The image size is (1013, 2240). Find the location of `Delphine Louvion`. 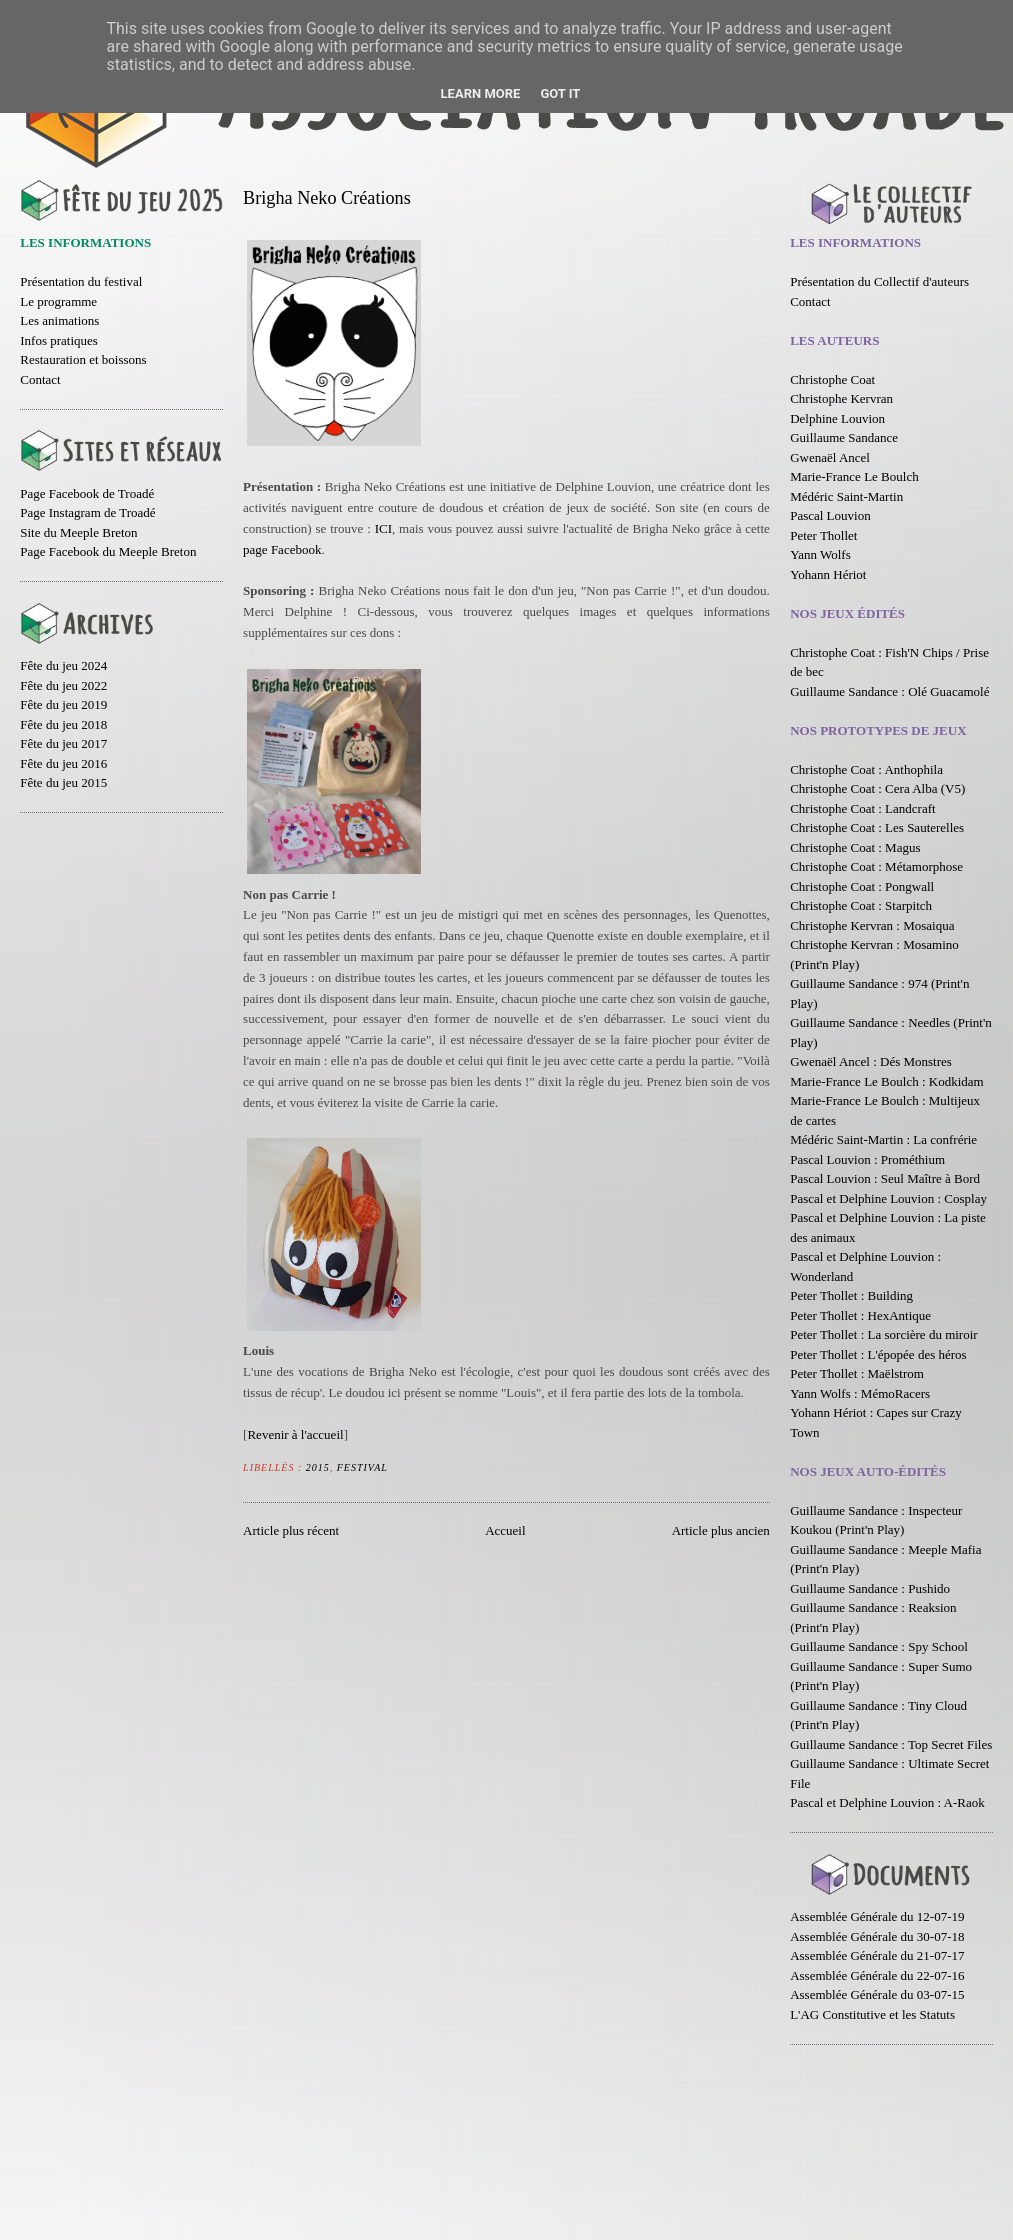

Delphine Louvion is located at coordinates (837, 418).